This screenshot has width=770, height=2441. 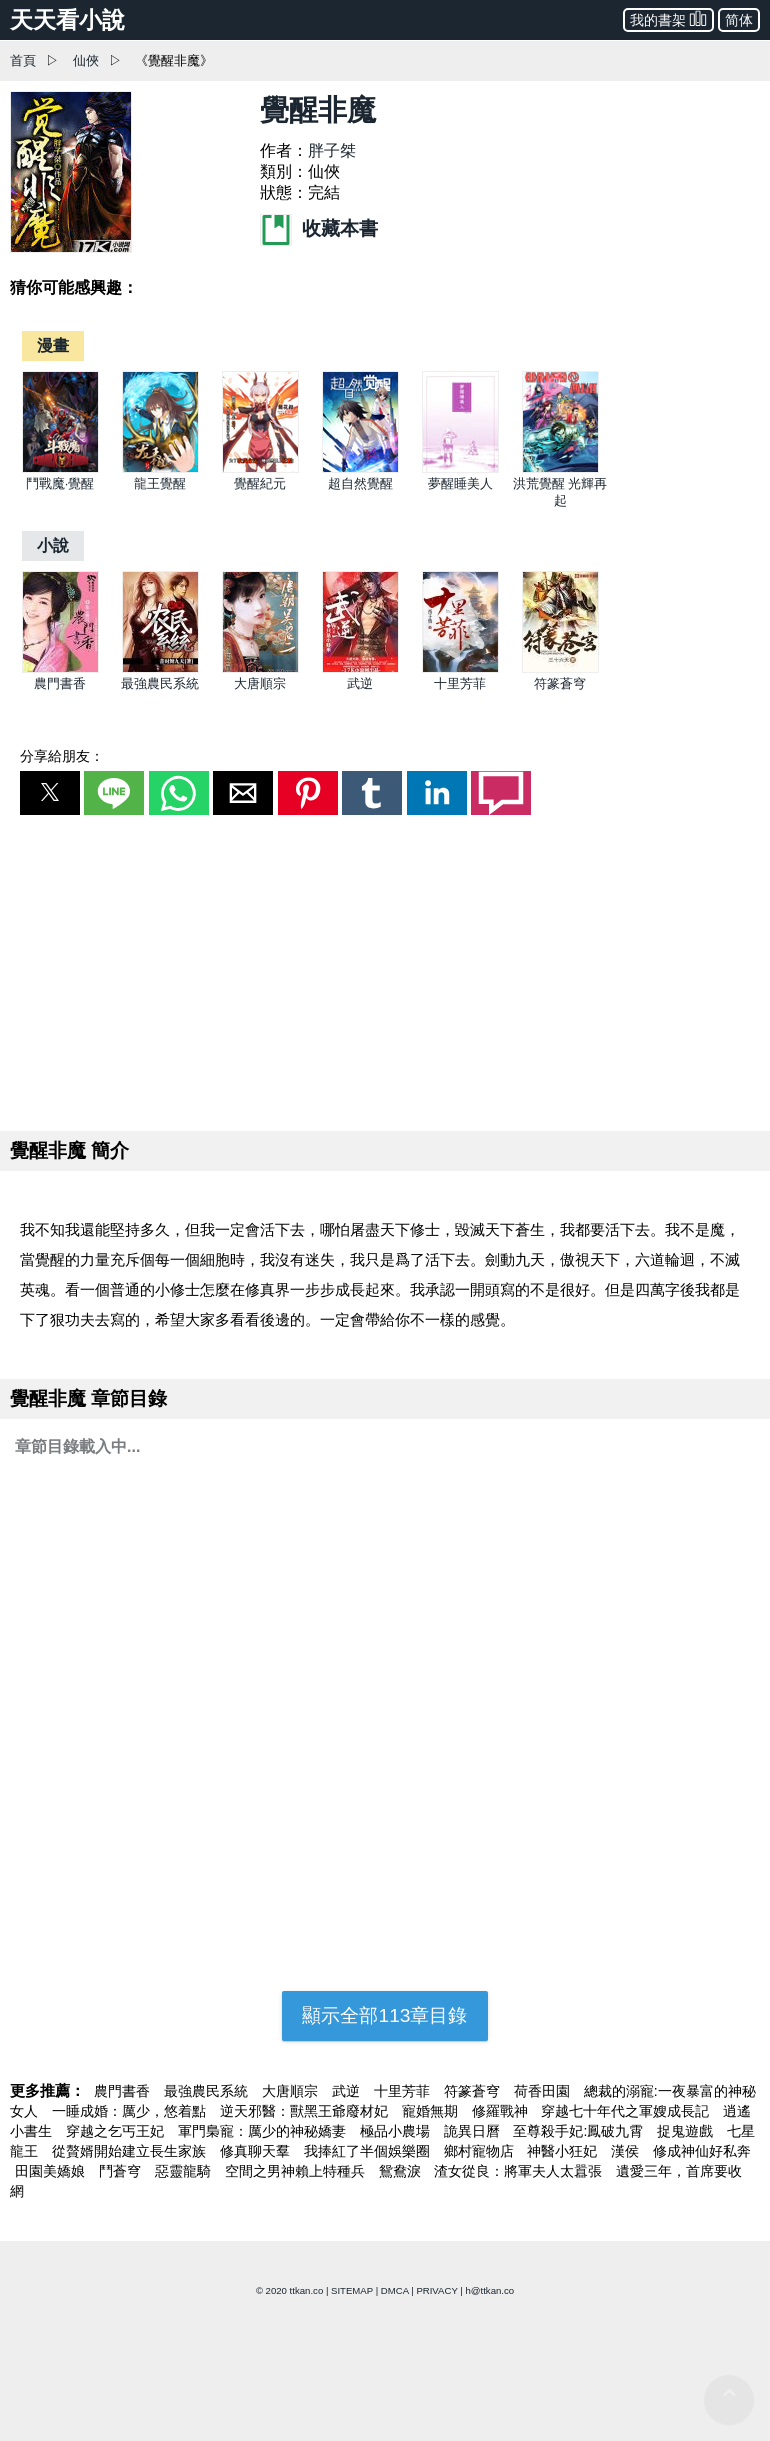 I want to click on 十里芳菲, so click(x=460, y=683).